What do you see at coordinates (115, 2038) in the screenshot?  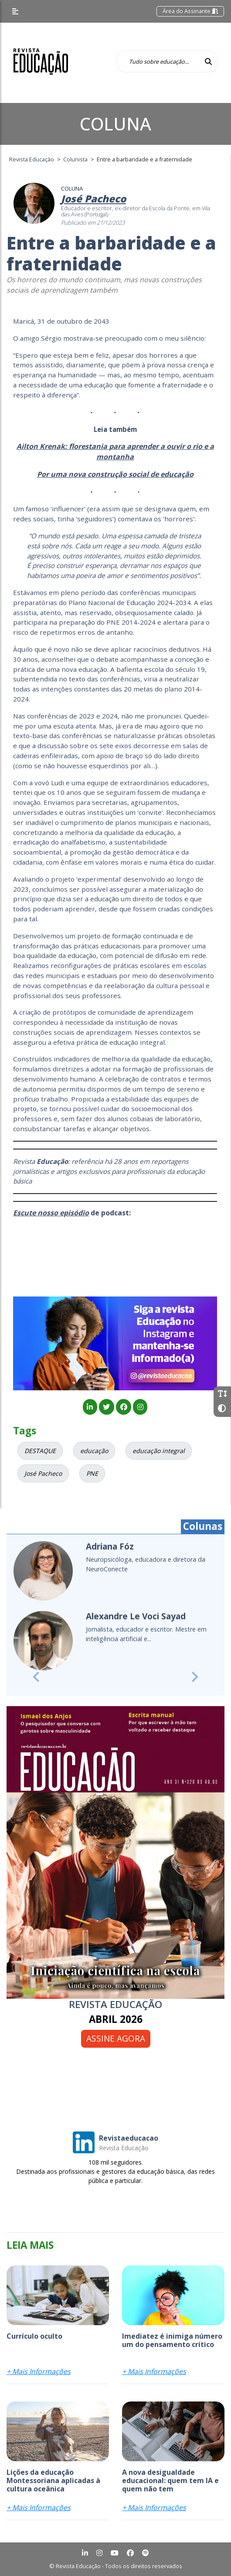 I see `Assine agora` at bounding box center [115, 2038].